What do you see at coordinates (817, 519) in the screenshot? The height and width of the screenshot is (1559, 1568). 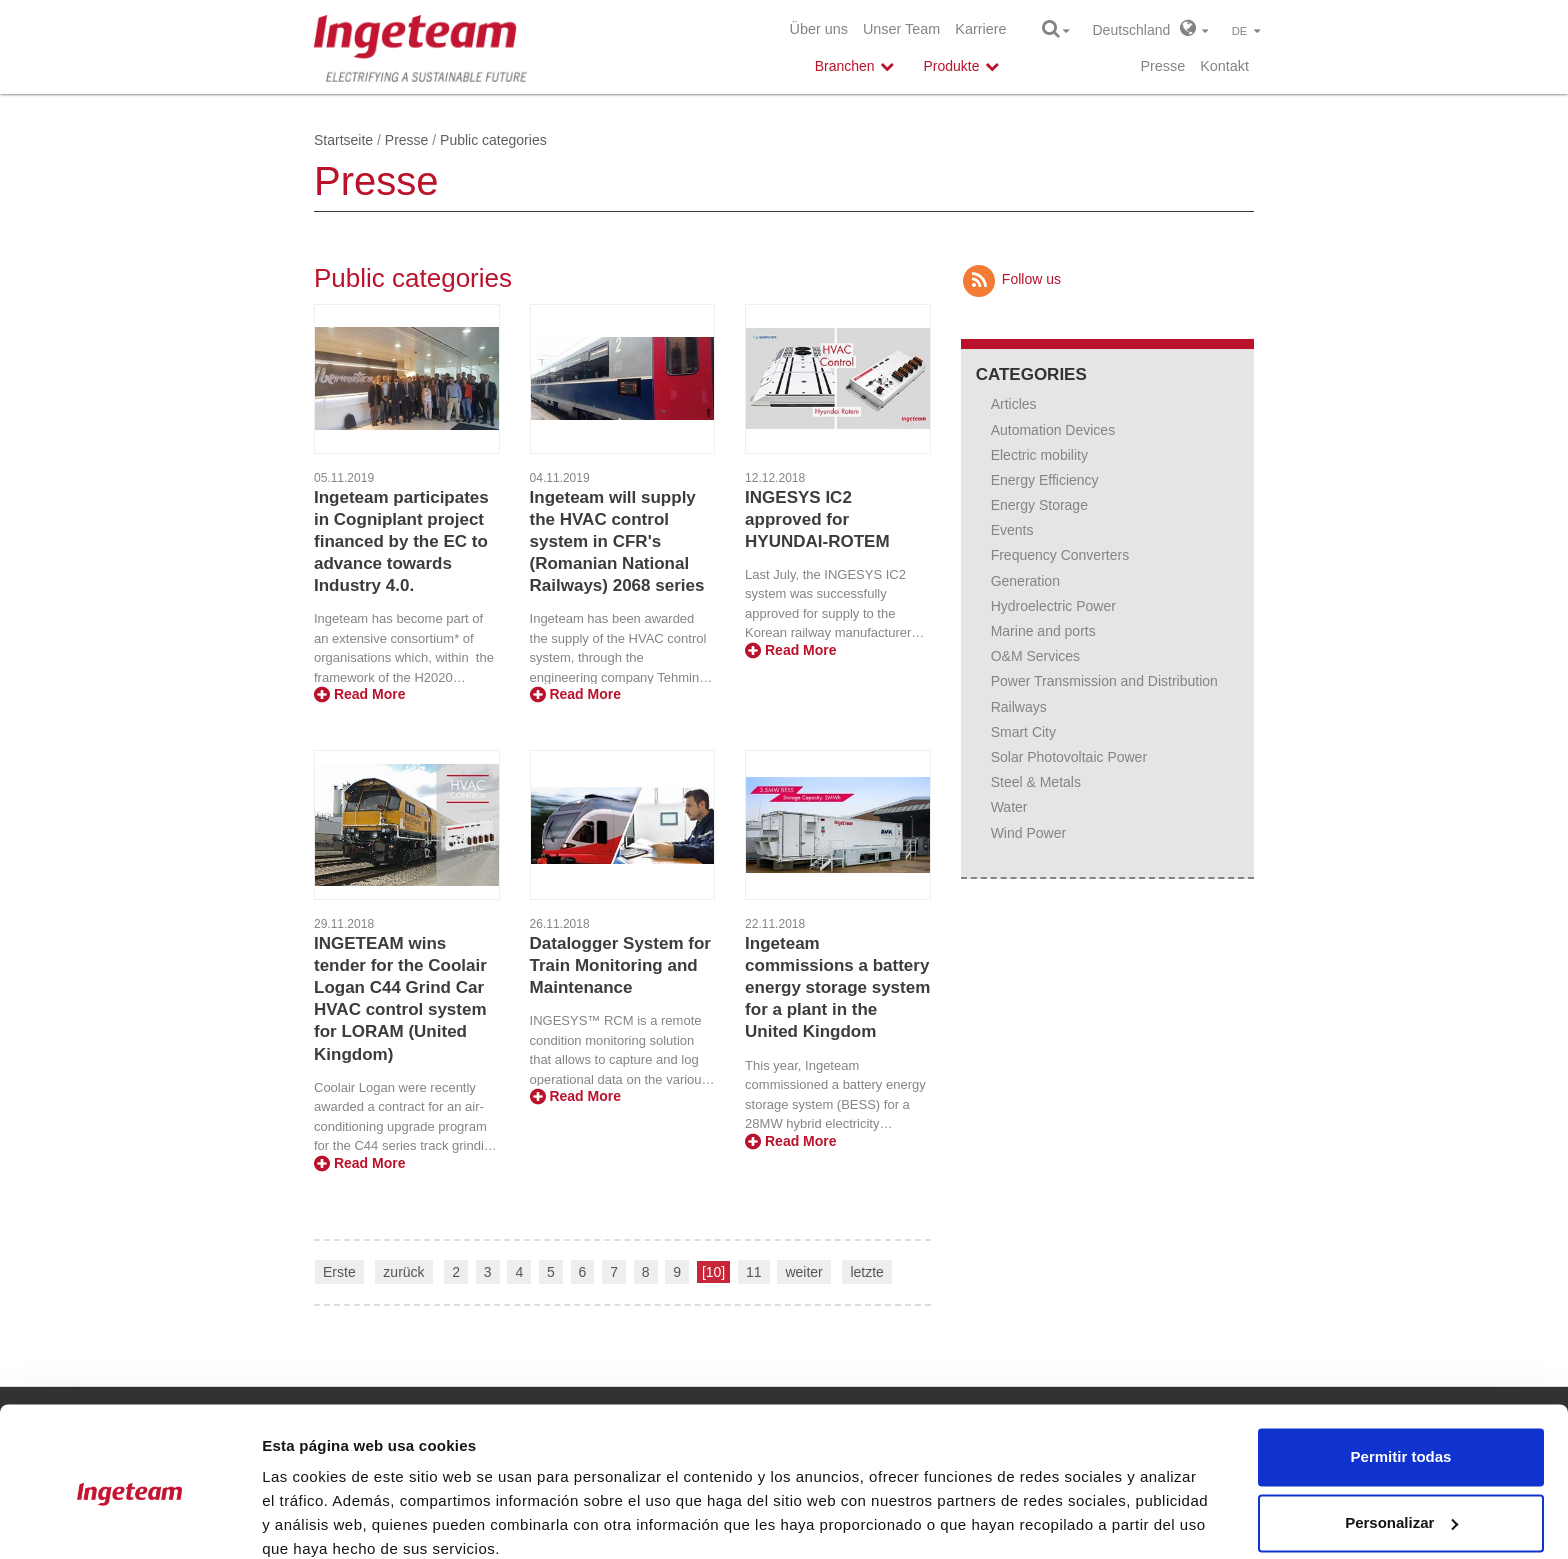 I see `INGESYS IC2 approved for HYUNDAI-ROTEM` at bounding box center [817, 519].